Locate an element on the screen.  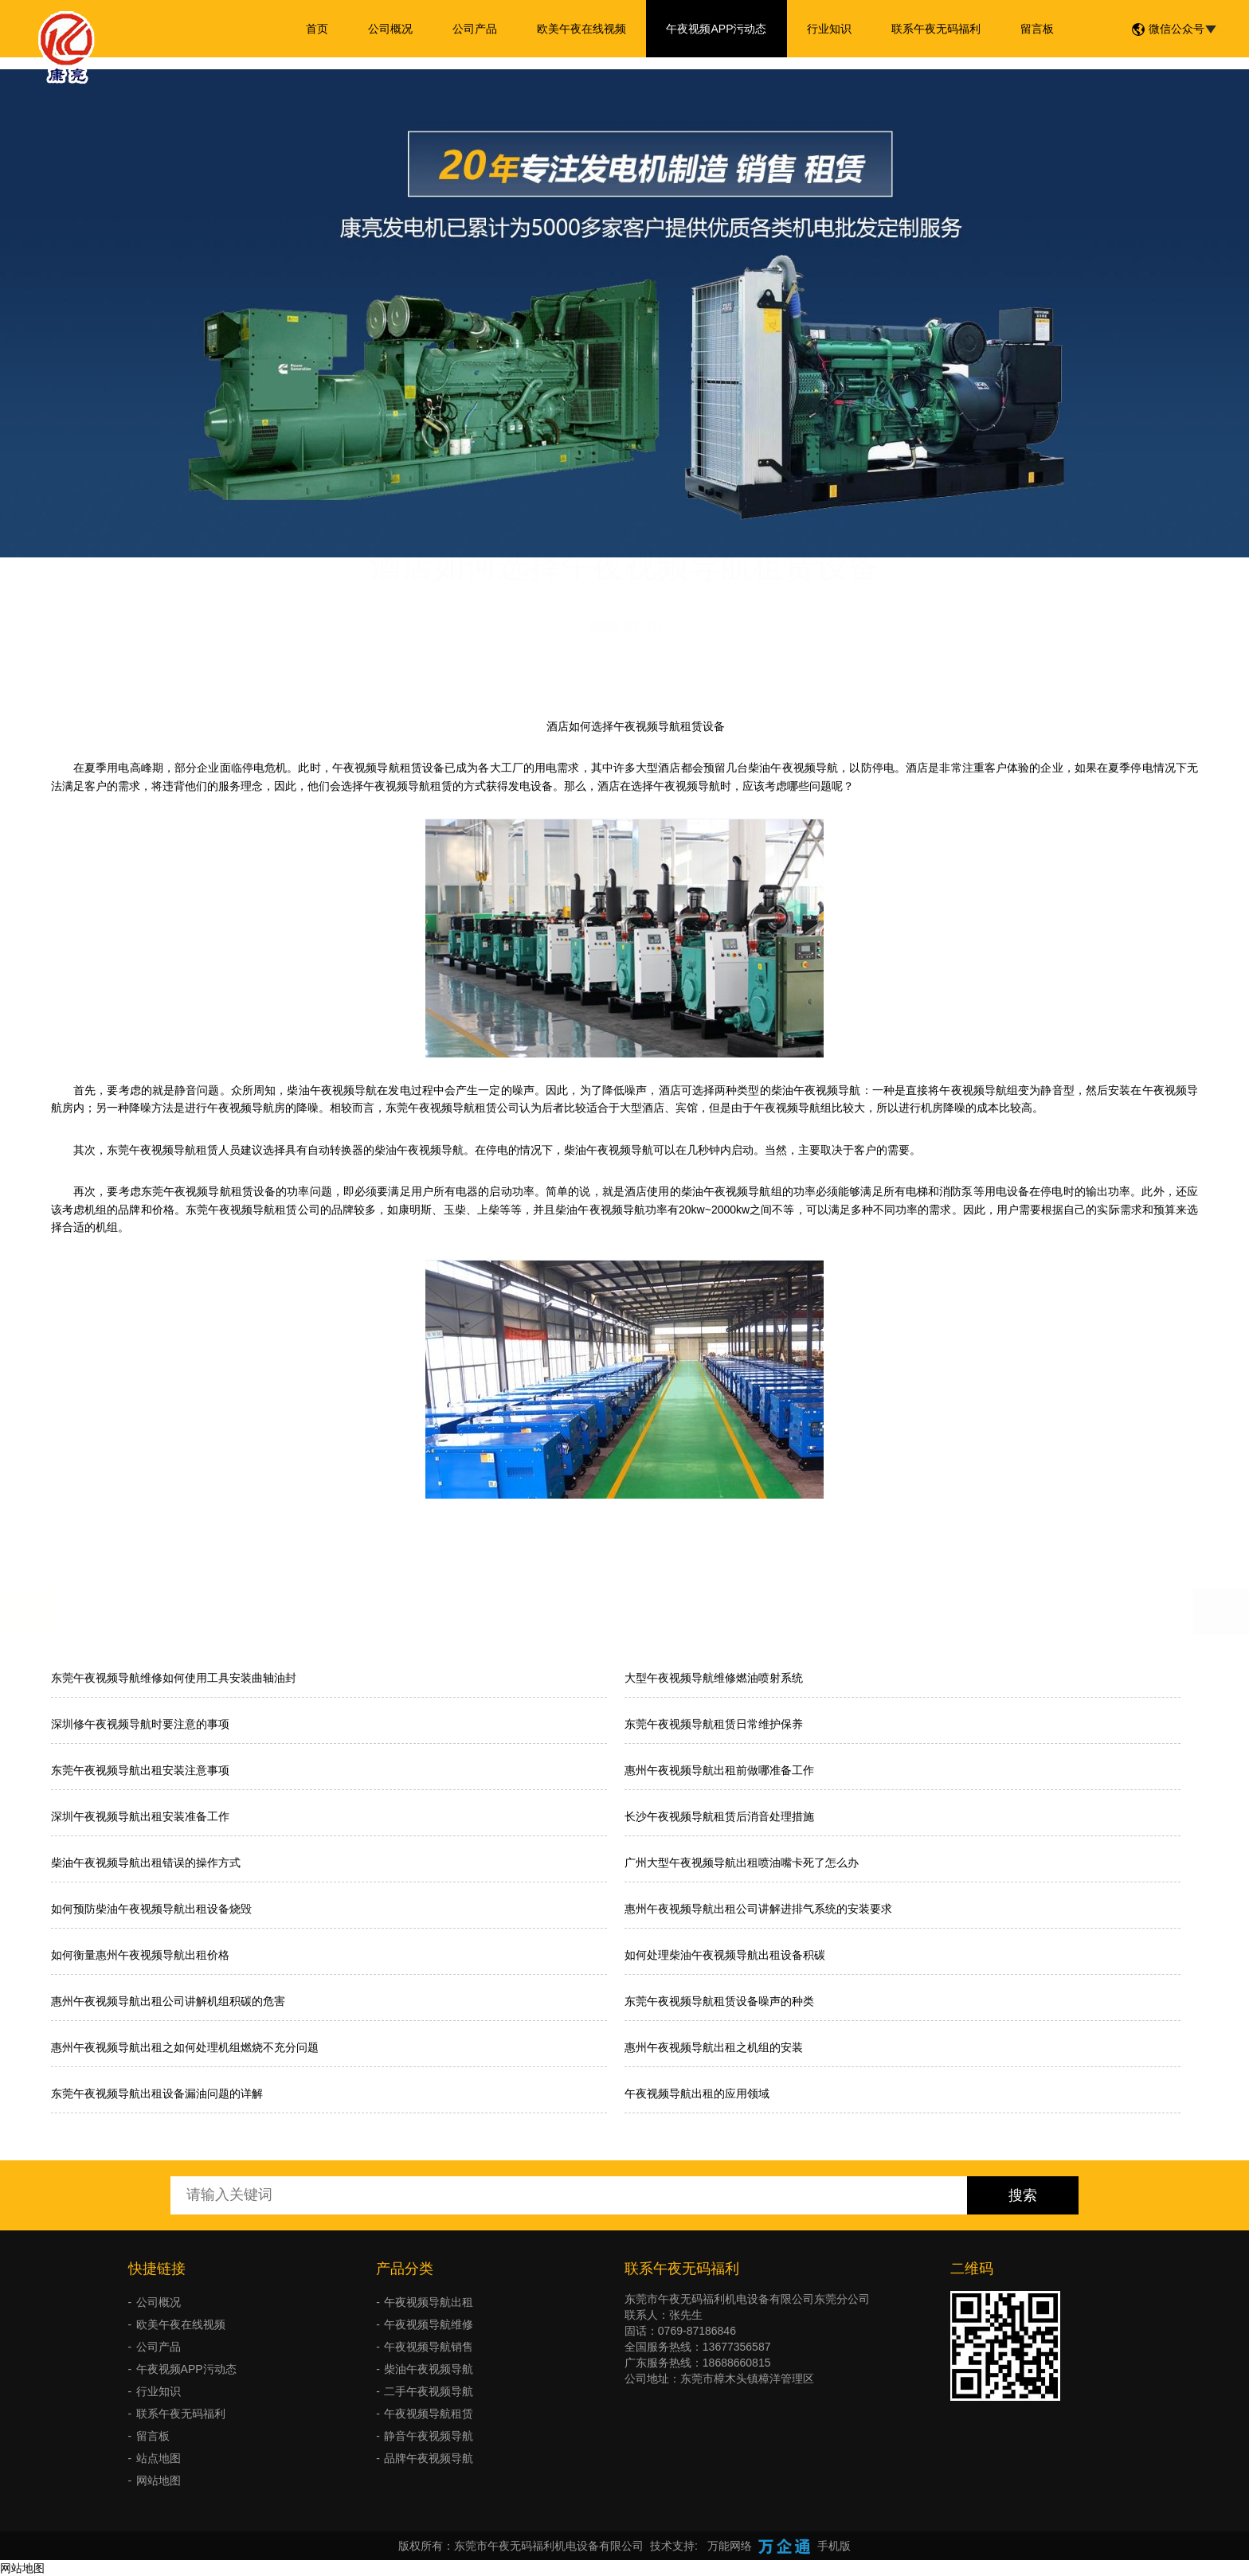
长沙午夜视频导航租赁后消音处理措施 is located at coordinates (719, 1816).